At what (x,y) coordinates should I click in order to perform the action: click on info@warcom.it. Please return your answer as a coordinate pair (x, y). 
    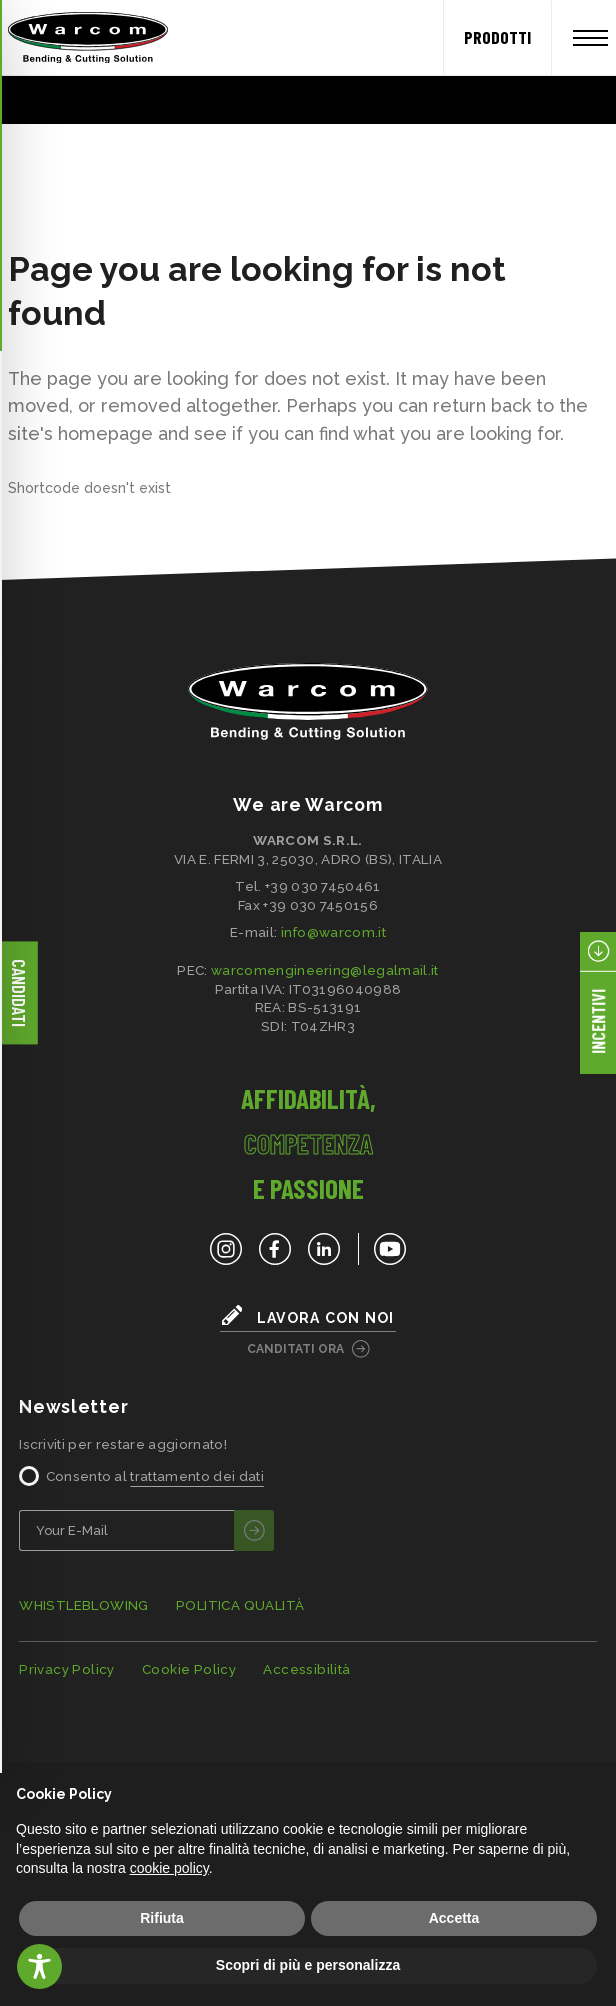
    Looking at the image, I should click on (334, 932).